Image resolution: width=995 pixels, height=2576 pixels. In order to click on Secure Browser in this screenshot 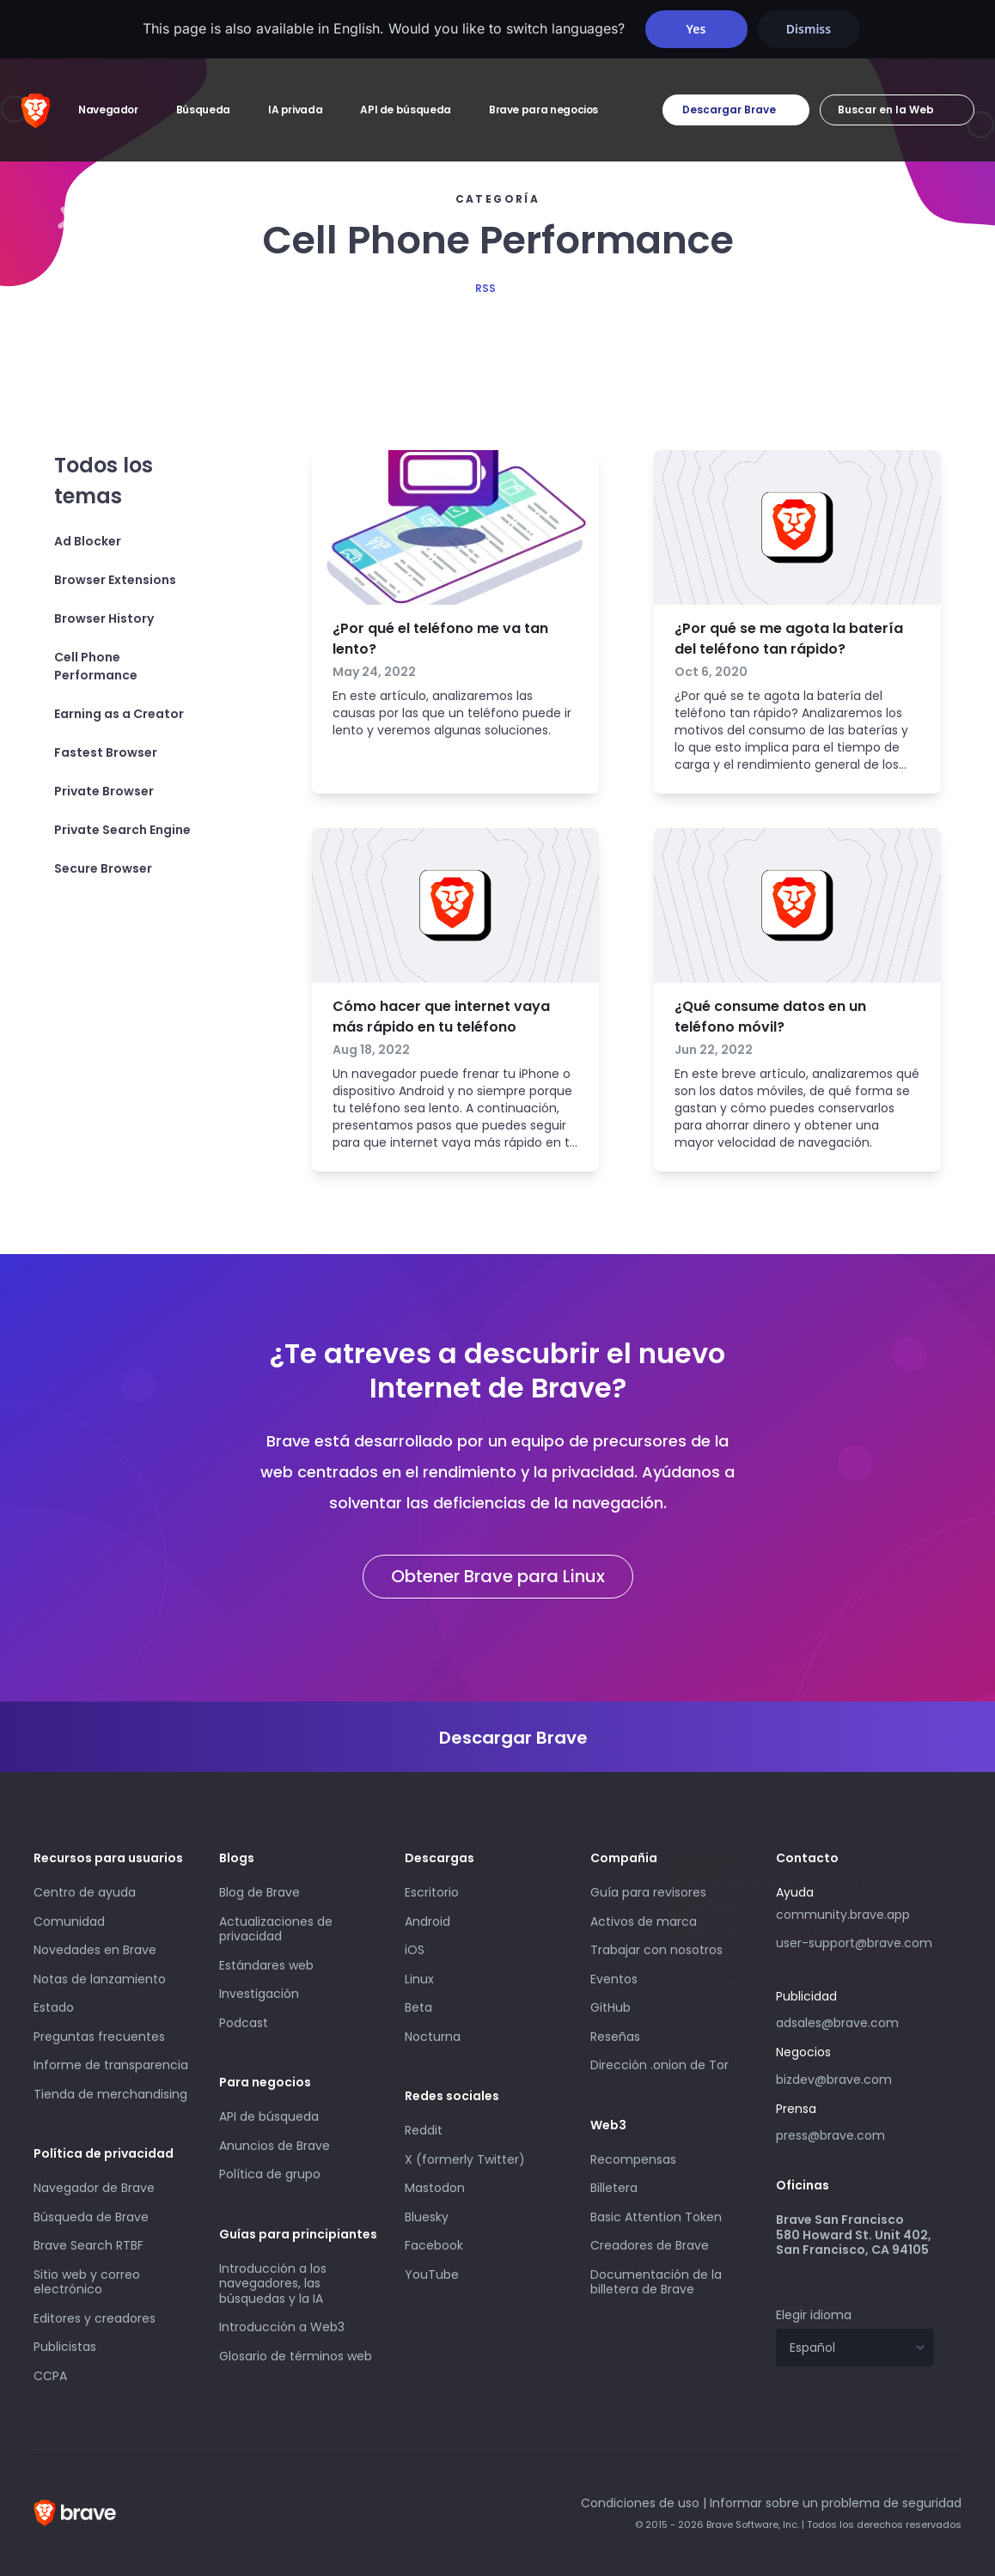, I will do `click(103, 868)`.